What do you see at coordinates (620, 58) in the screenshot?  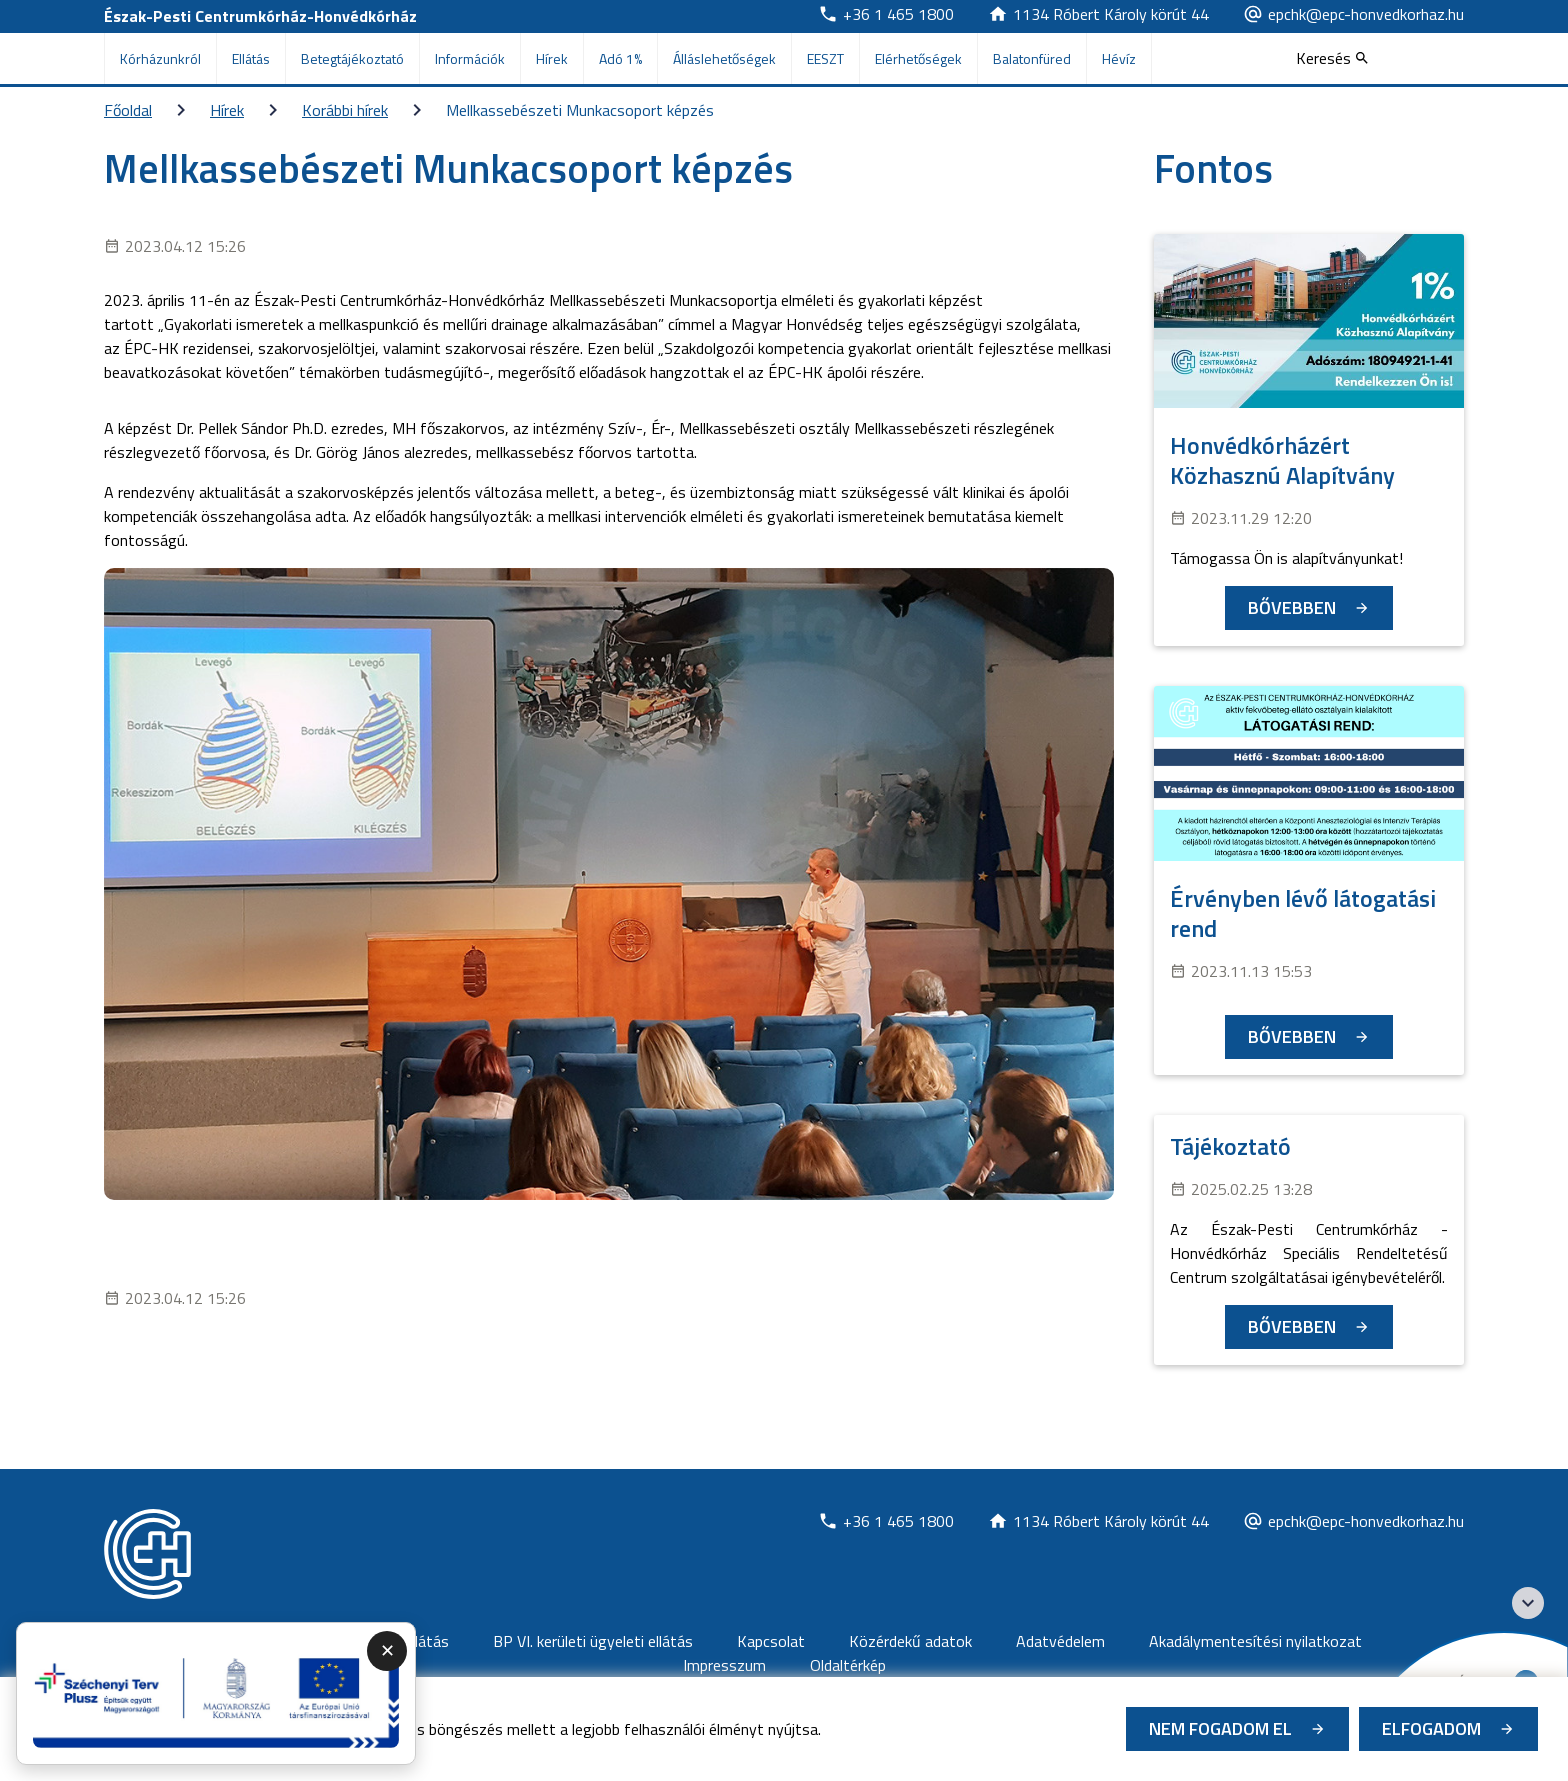 I see `Adó 1% [menuitem]` at bounding box center [620, 58].